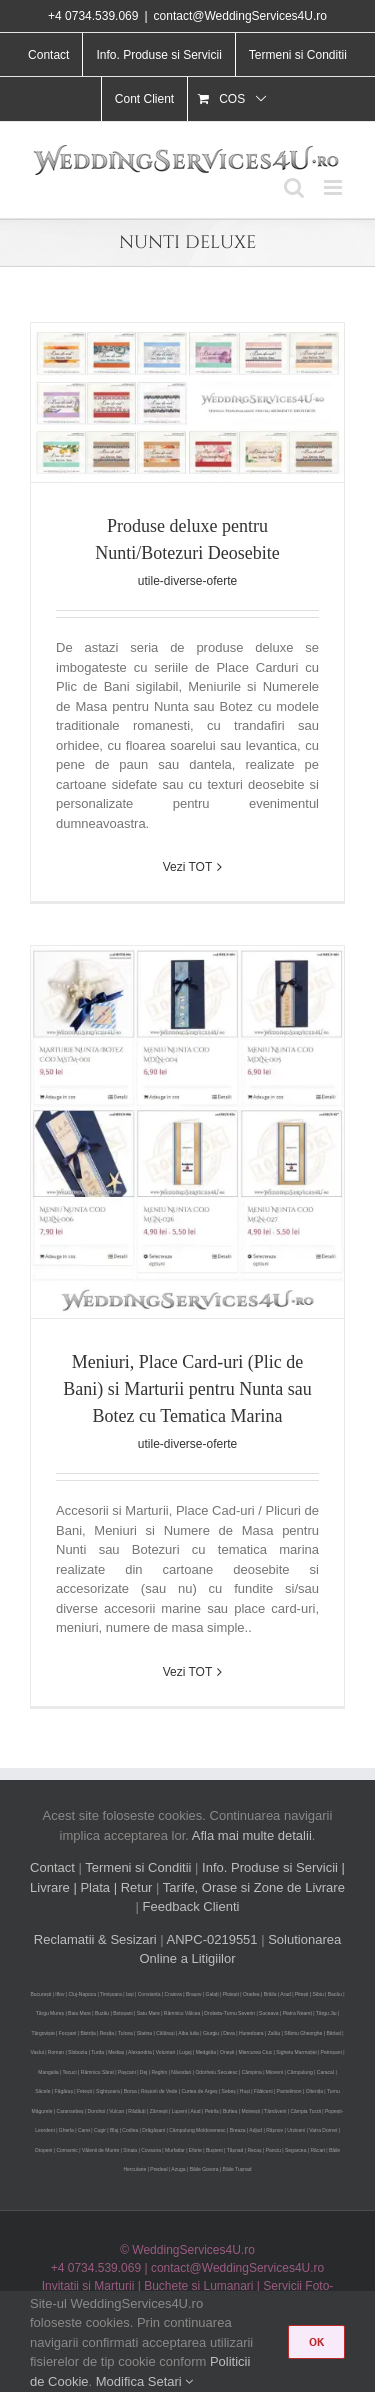 The width and height of the screenshot is (375, 2392). Describe the element at coordinates (187, 1389) in the screenshot. I see `Meniuri, Place Card-uri (Plic de Bani) si Marturii pentru Nunta sau Botez cu Tematica Marina` at that location.